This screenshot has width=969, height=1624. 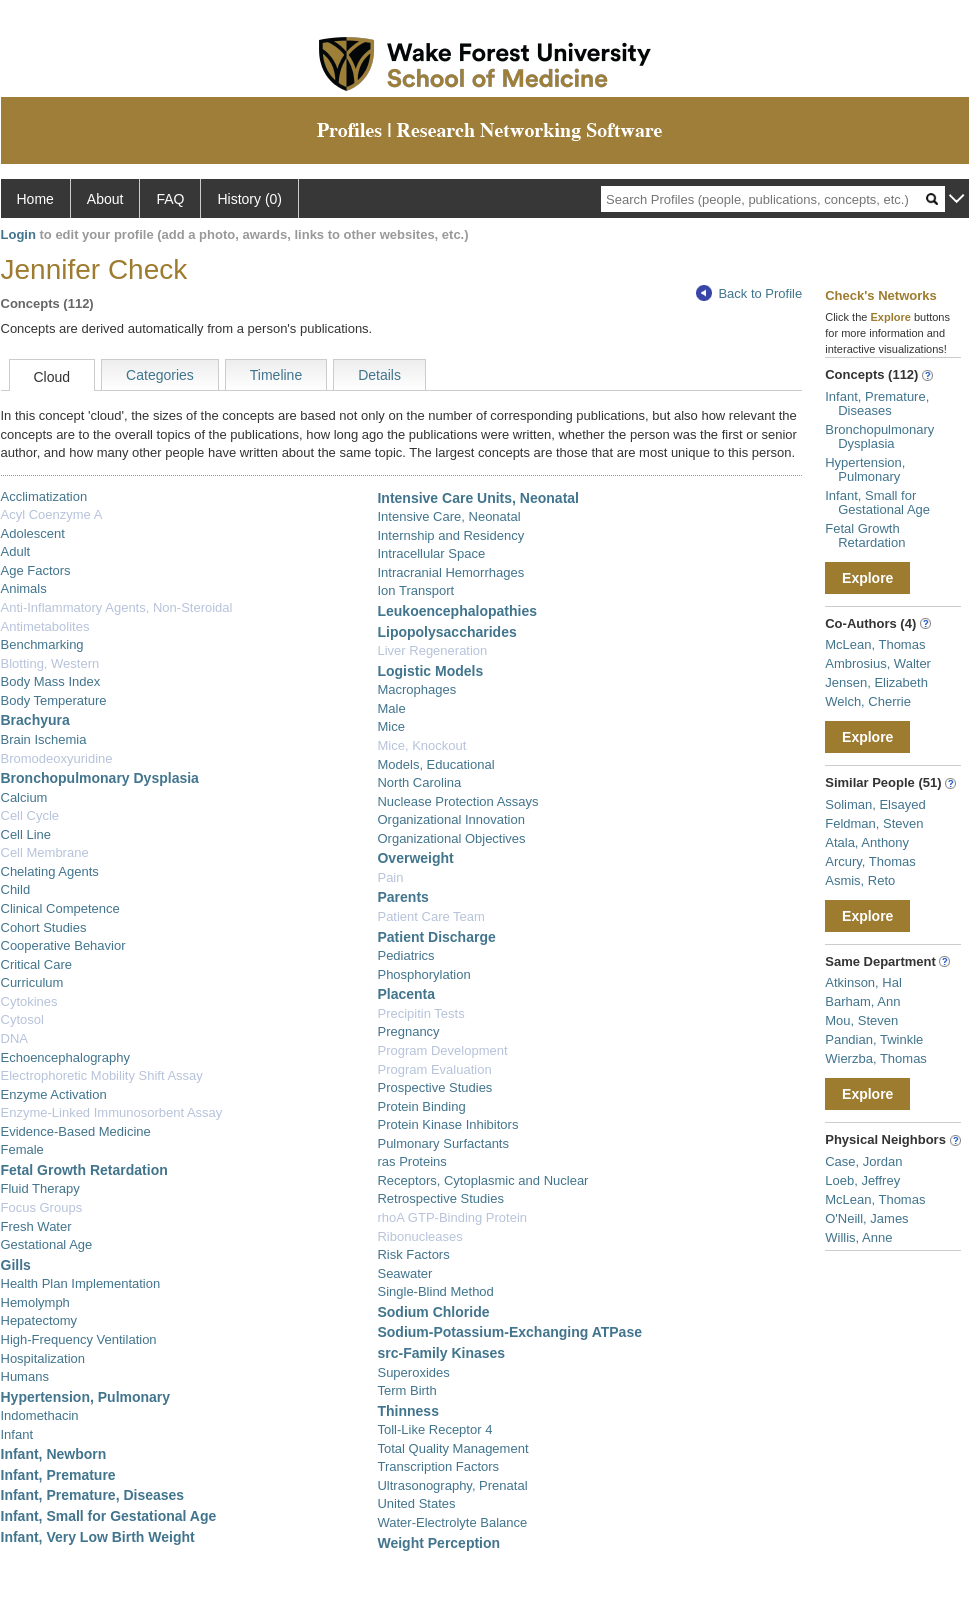 I want to click on Intracranial Hemorrhages, so click(x=450, y=572).